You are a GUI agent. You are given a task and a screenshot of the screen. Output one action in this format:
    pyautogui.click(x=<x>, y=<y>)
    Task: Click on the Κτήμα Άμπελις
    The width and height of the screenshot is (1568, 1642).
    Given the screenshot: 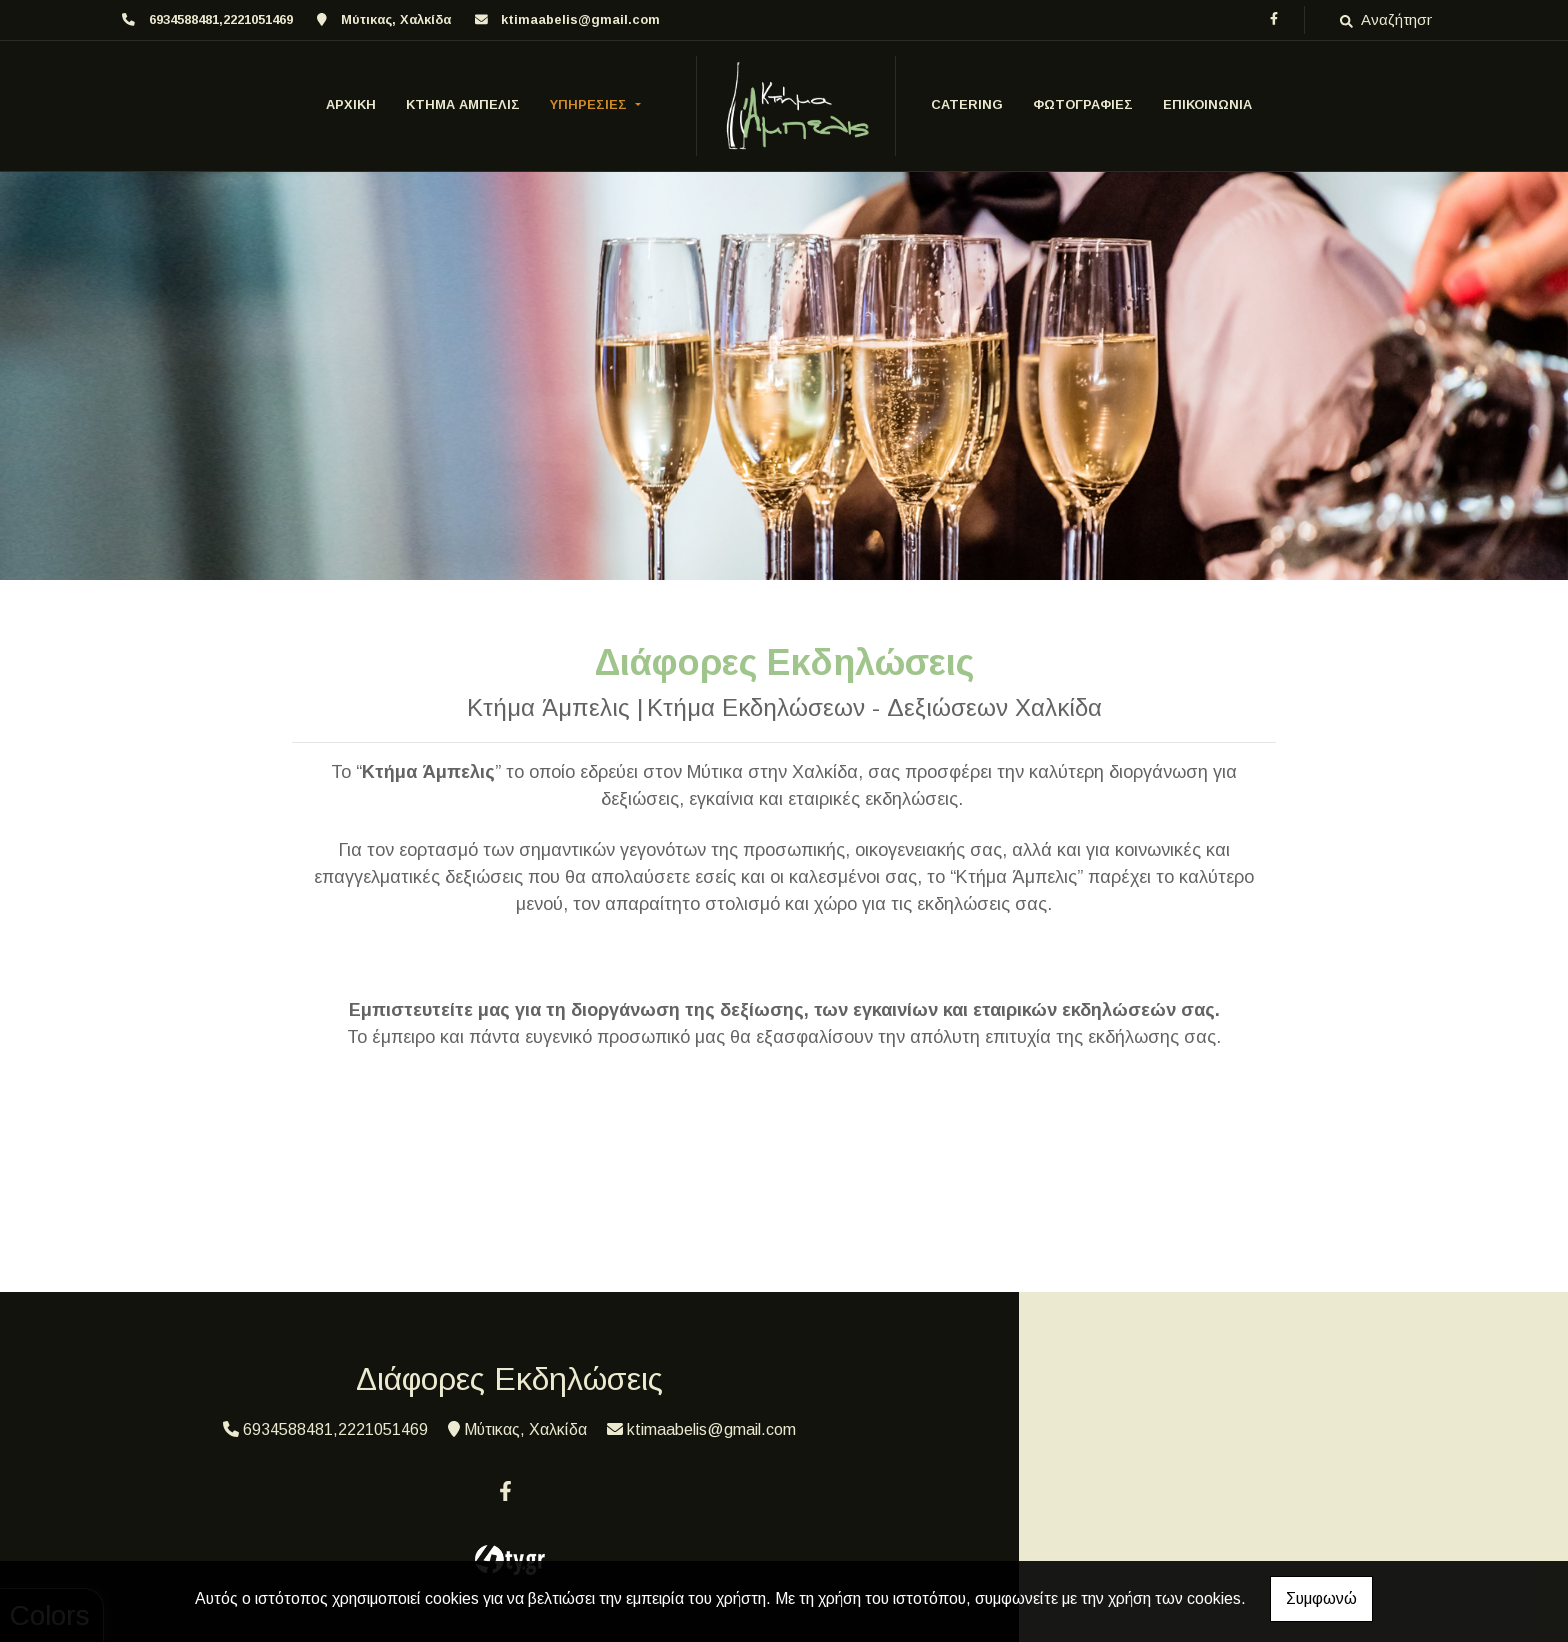 What is the action you would take?
    pyautogui.click(x=463, y=104)
    